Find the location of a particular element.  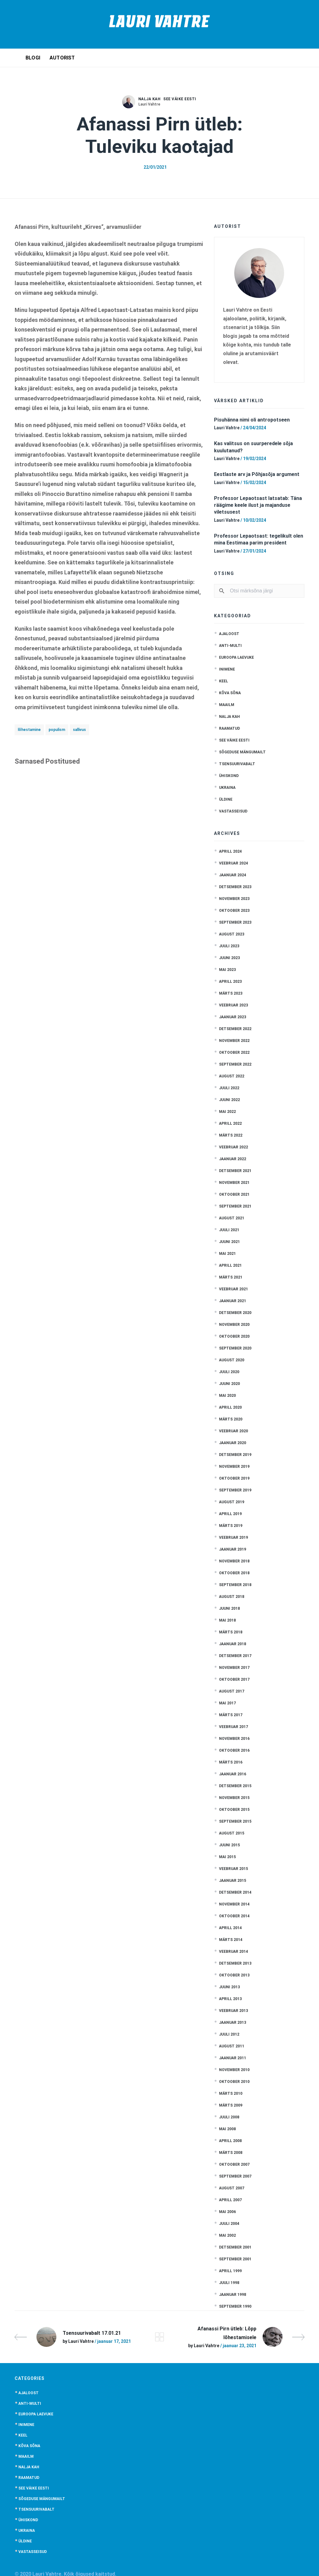

populism is located at coordinates (57, 730).